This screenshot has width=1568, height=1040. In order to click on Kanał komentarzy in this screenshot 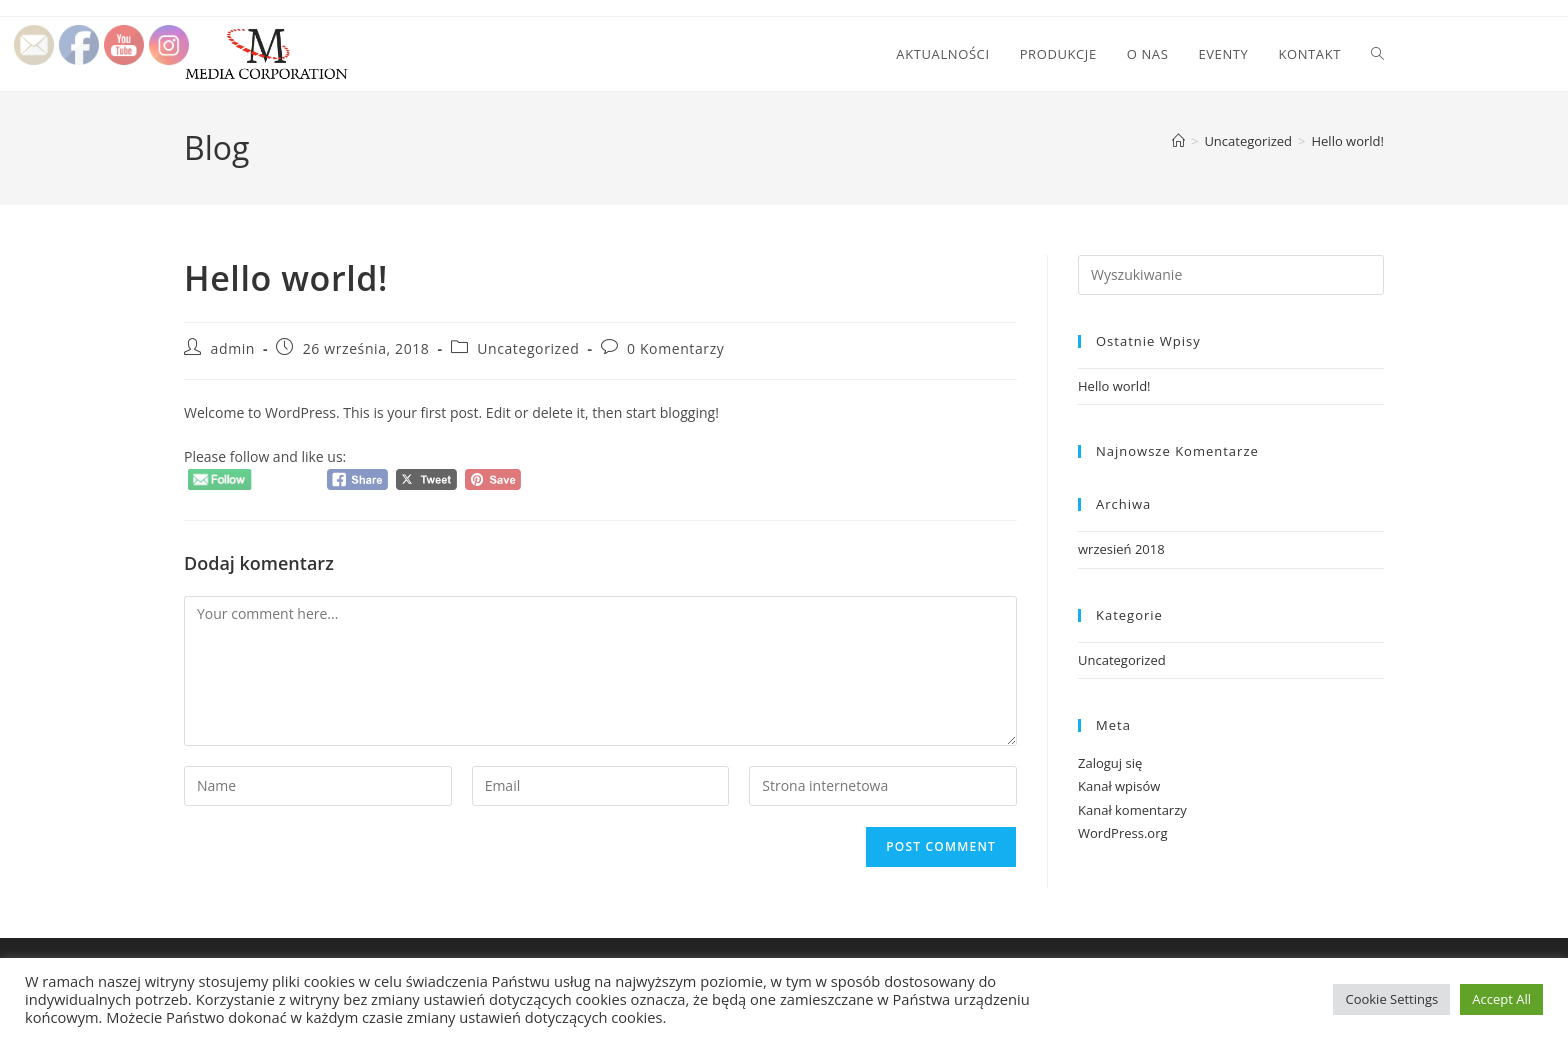, I will do `click(1132, 810)`.